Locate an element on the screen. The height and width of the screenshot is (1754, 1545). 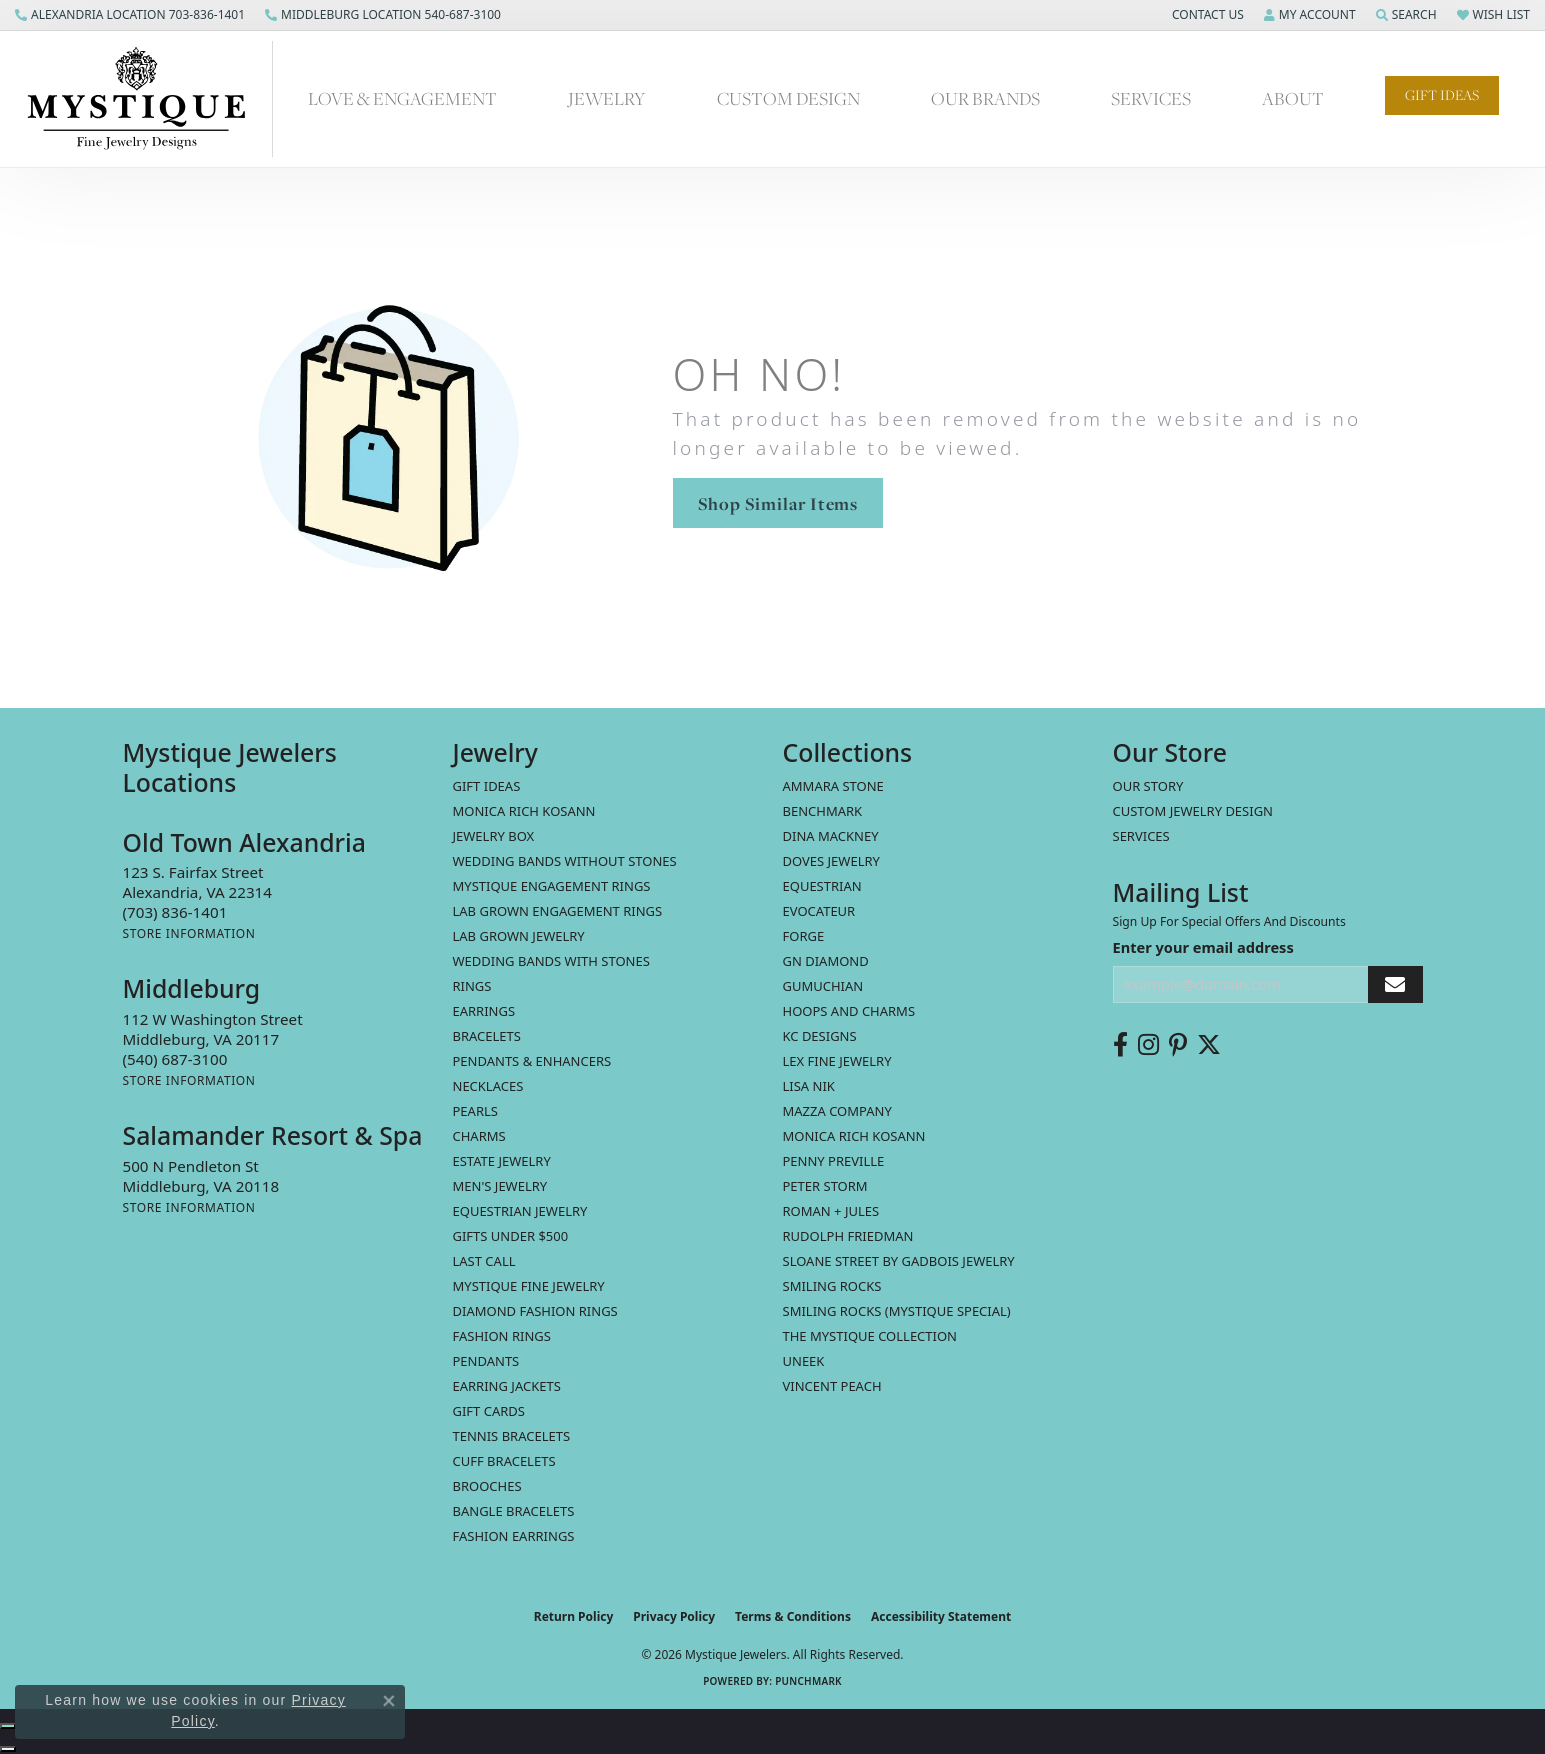
Jewelry is located at coordinates (606, 98).